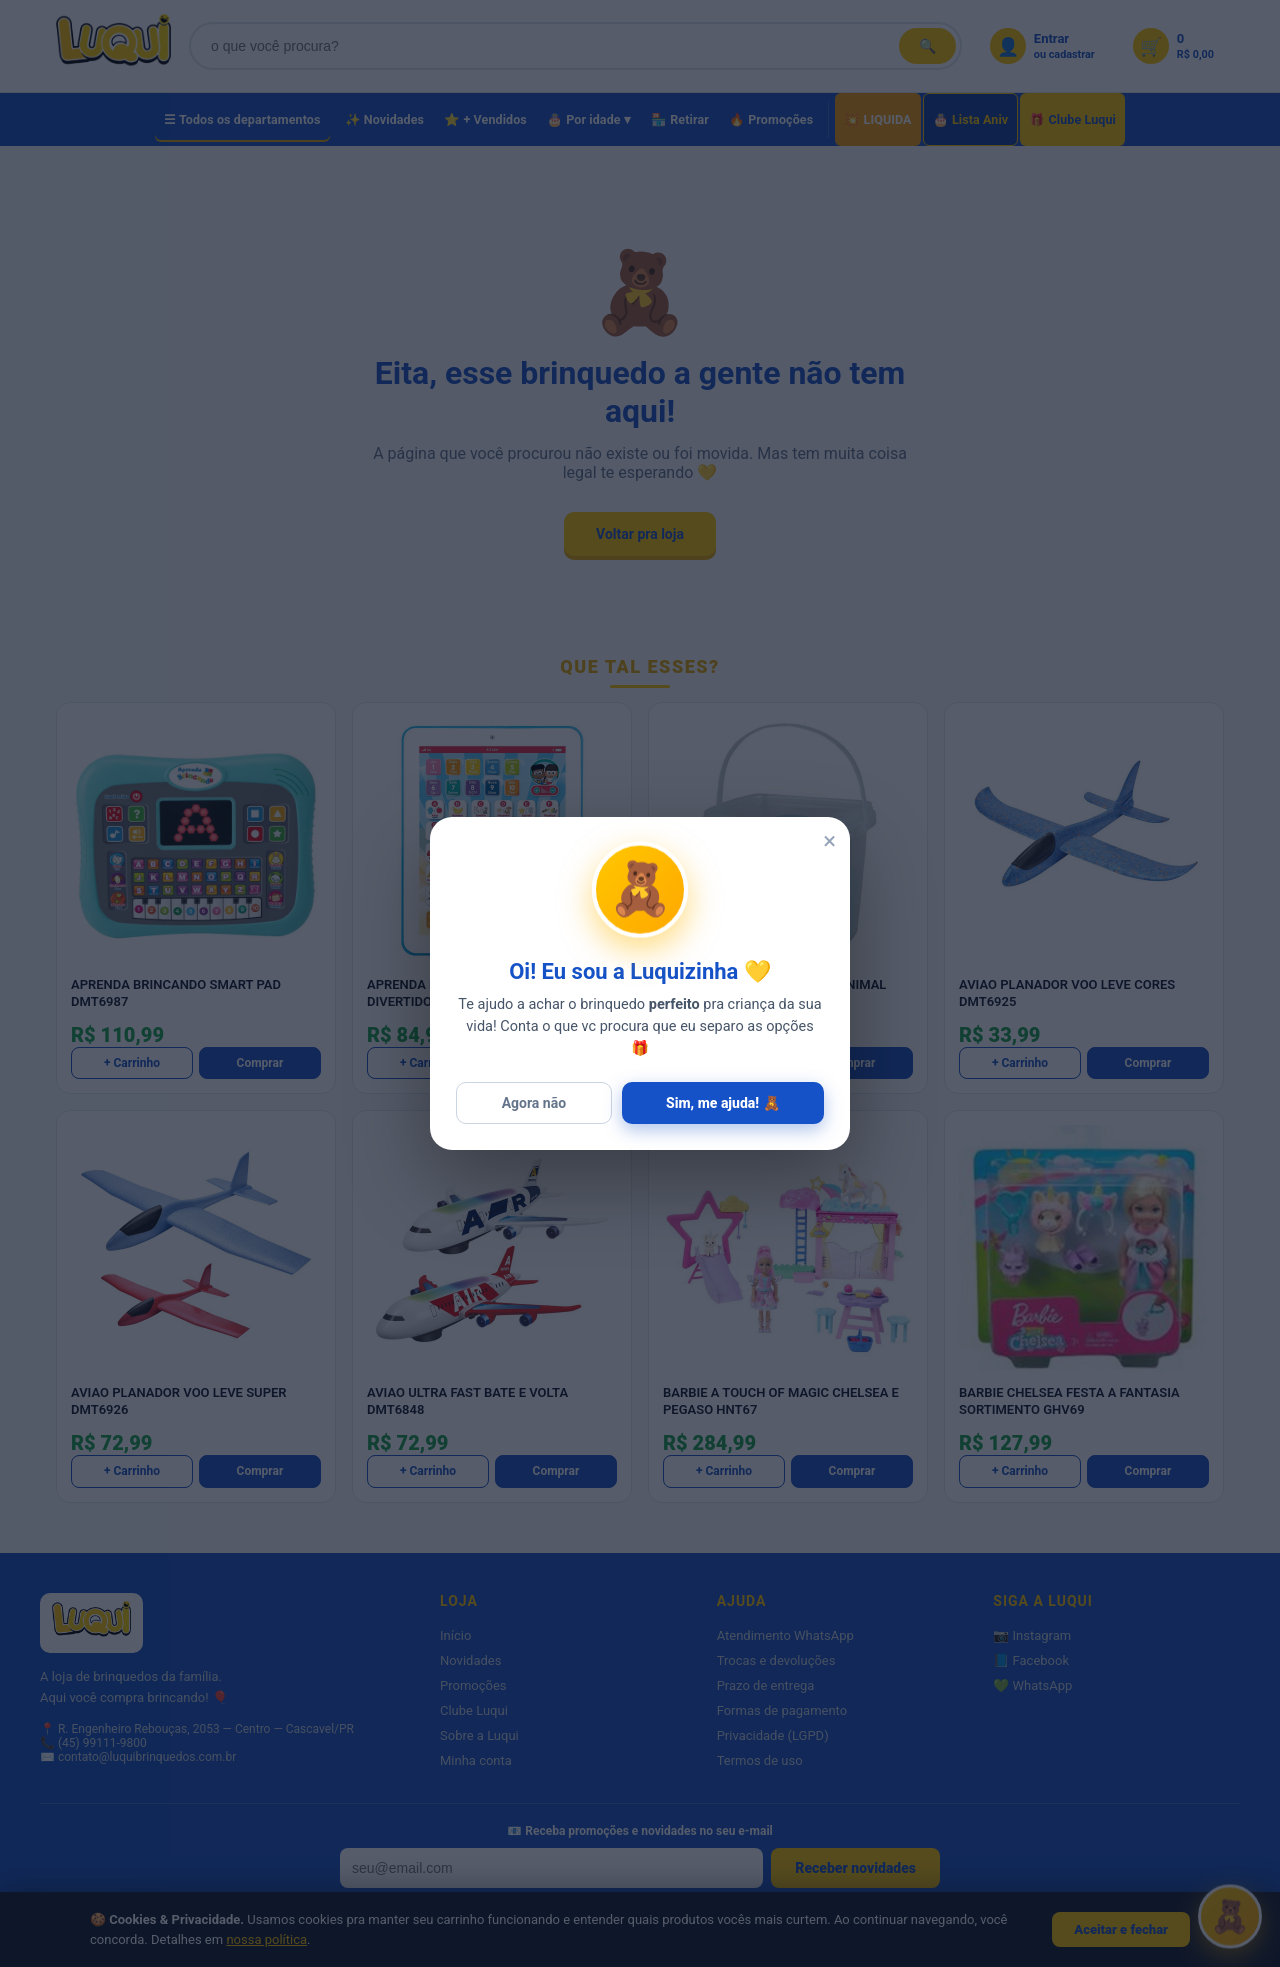  Describe the element at coordinates (773, 1735) in the screenshot. I see `Privacidade (LGPD)` at that location.